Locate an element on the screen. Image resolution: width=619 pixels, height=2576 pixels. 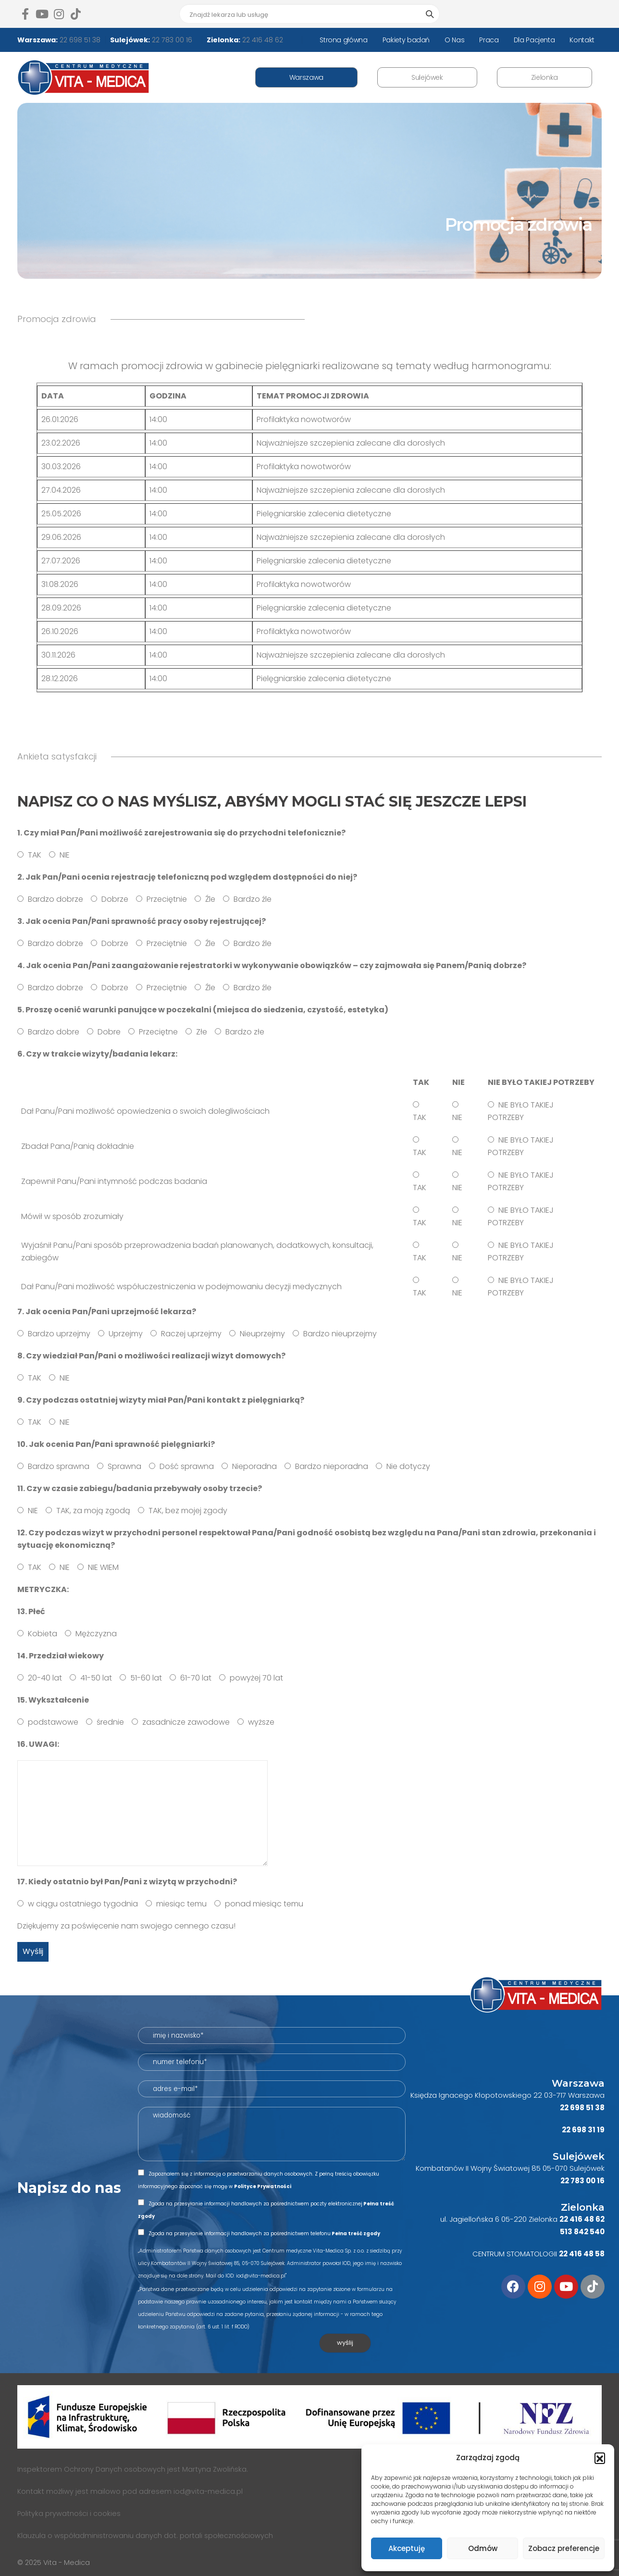
22 698 51 38 is located at coordinates (79, 40).